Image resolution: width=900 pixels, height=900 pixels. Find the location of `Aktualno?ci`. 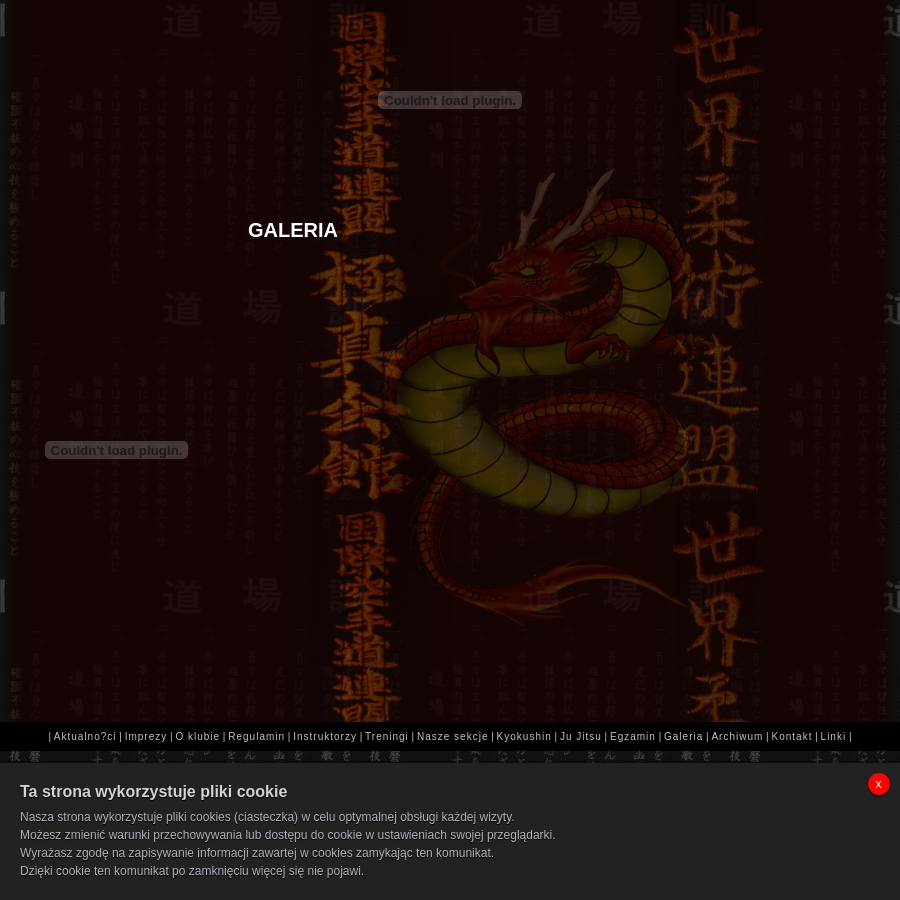

Aktualno?ci is located at coordinates (85, 736).